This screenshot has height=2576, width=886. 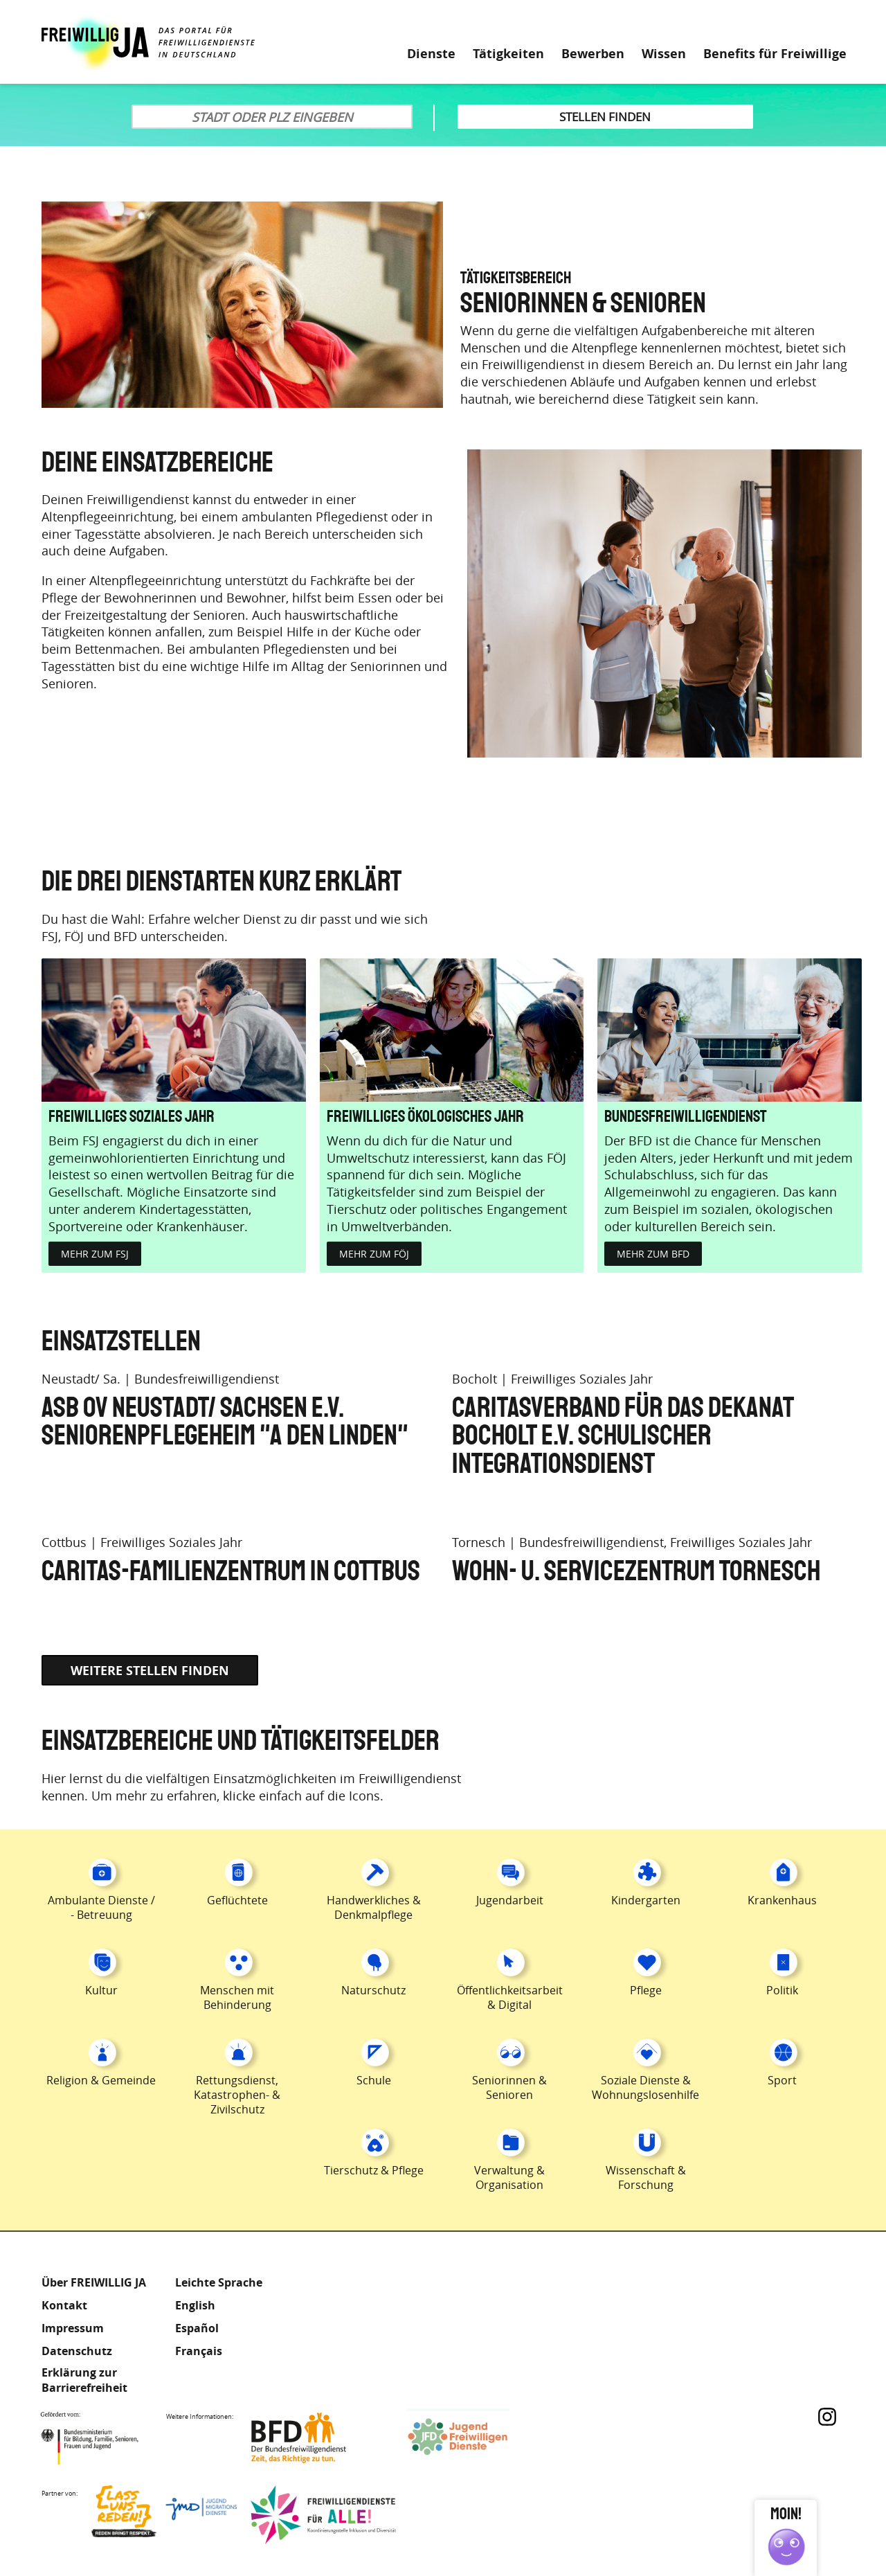 I want to click on Menschen mit Behinderung, so click(x=237, y=1997).